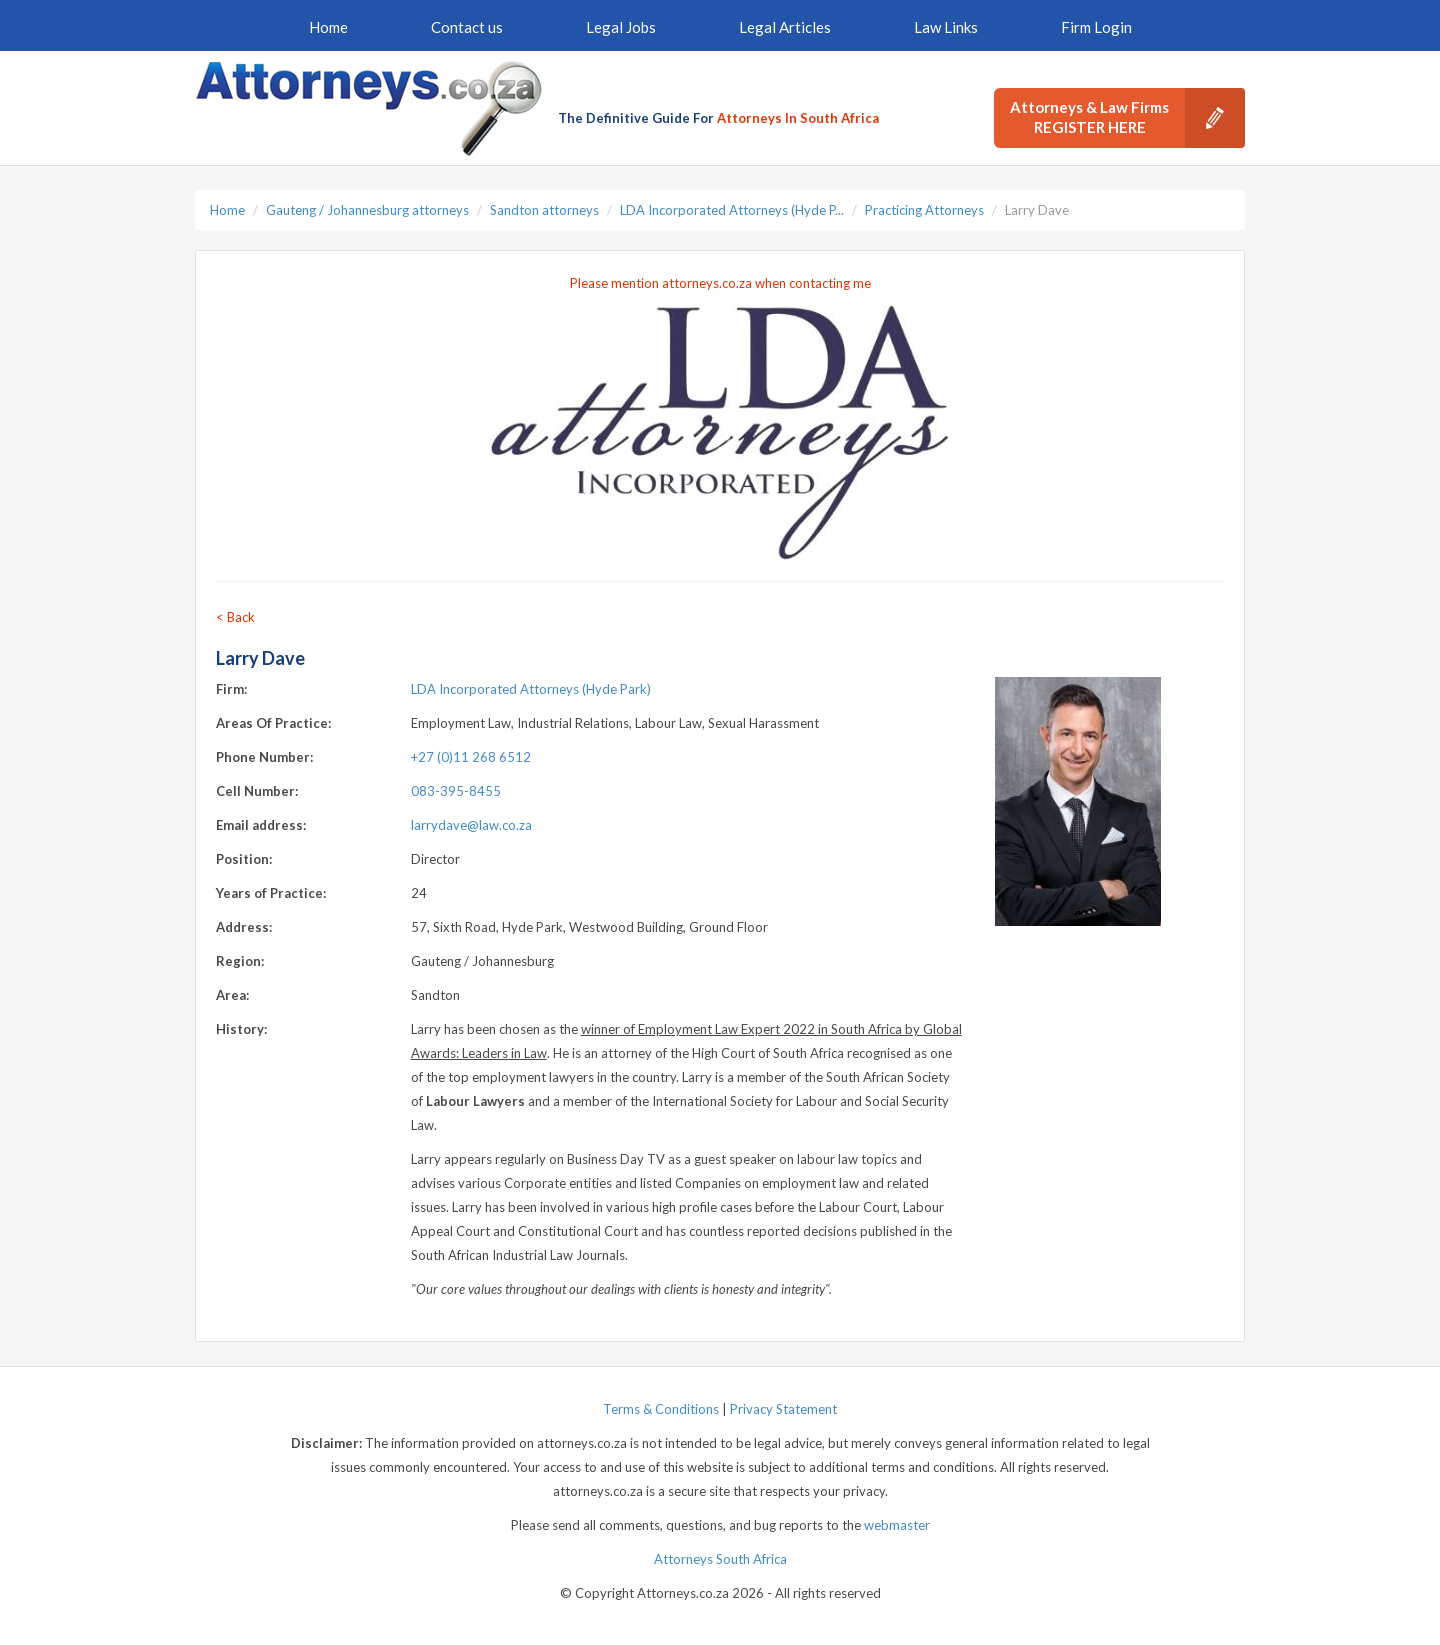  What do you see at coordinates (661, 1409) in the screenshot?
I see `Terms & Conditions` at bounding box center [661, 1409].